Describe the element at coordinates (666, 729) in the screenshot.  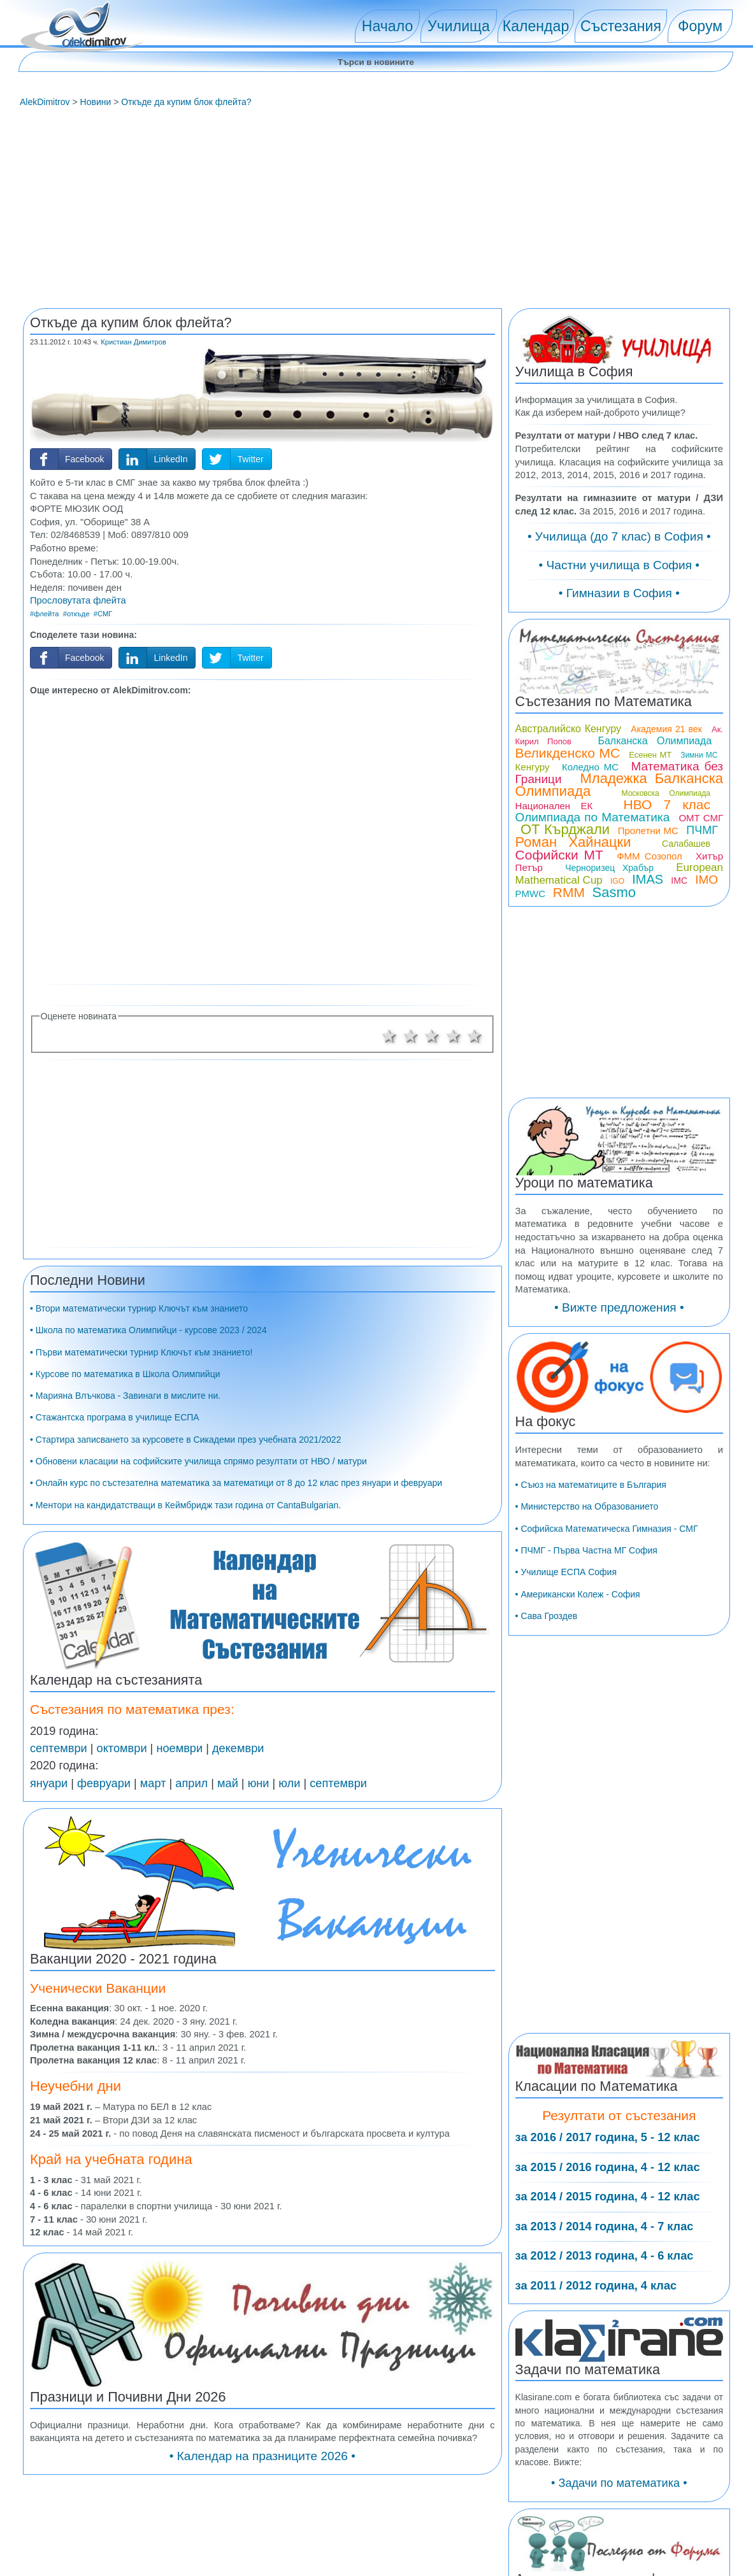
I see `Академия 21 век` at that location.